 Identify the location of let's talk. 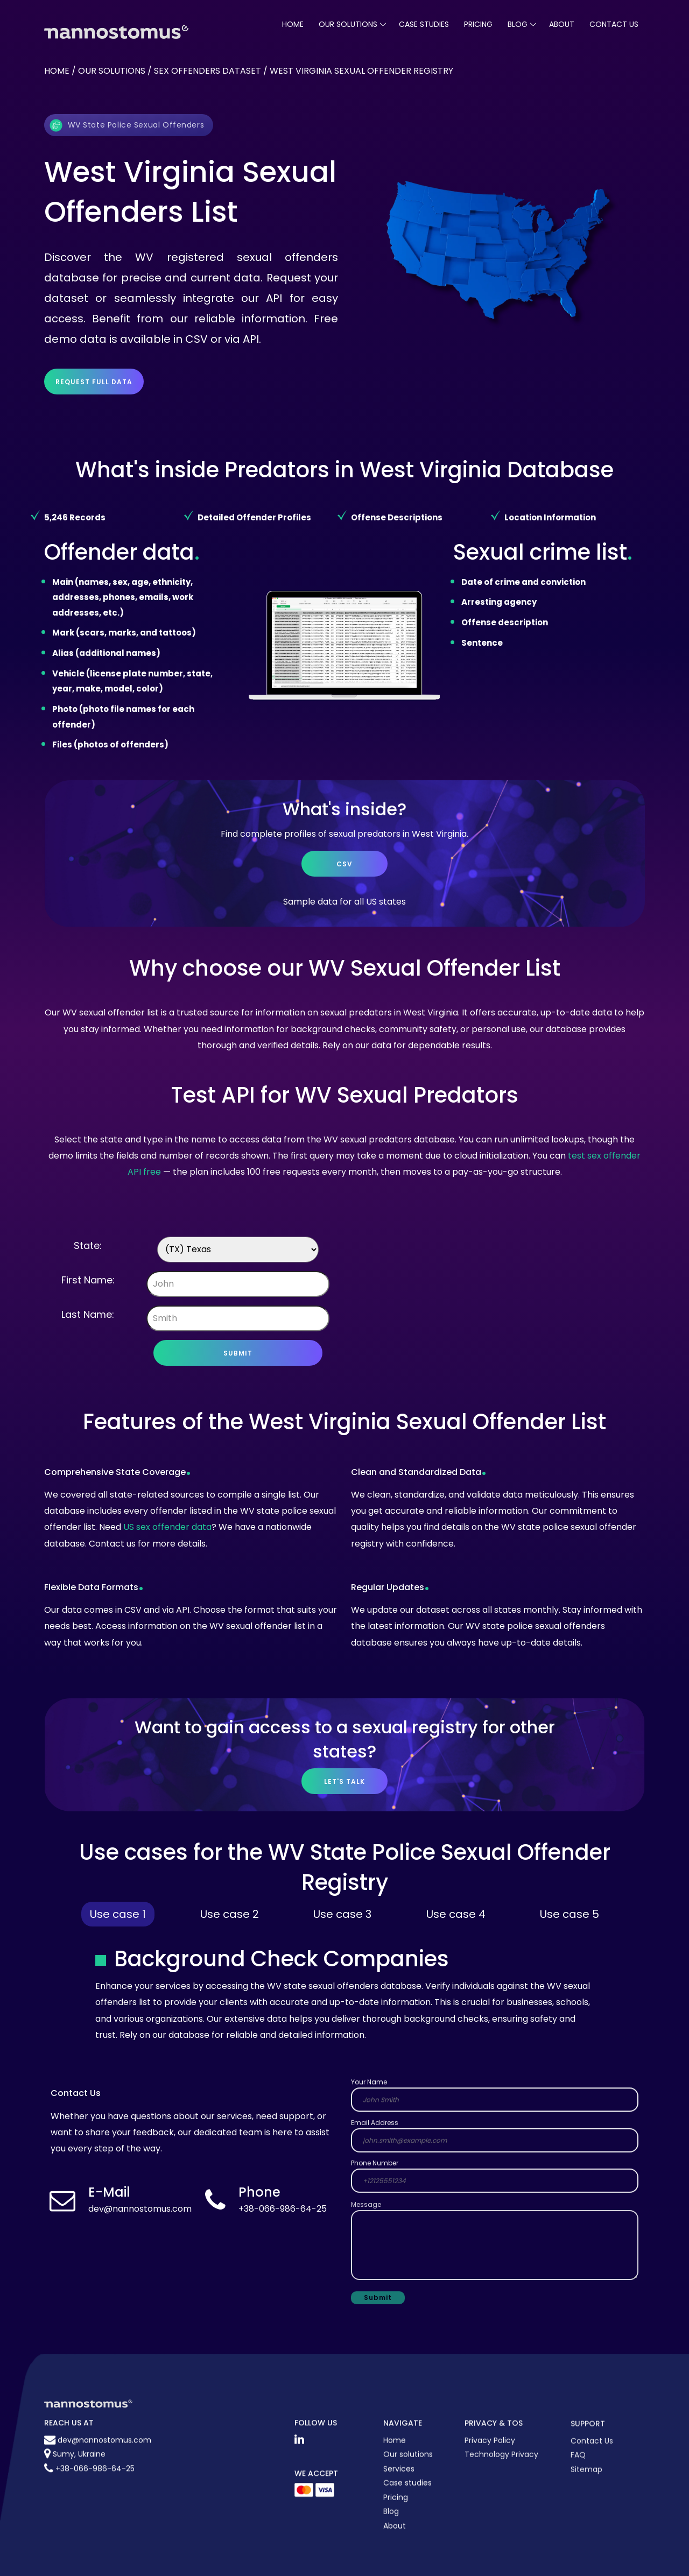
(344, 1781).